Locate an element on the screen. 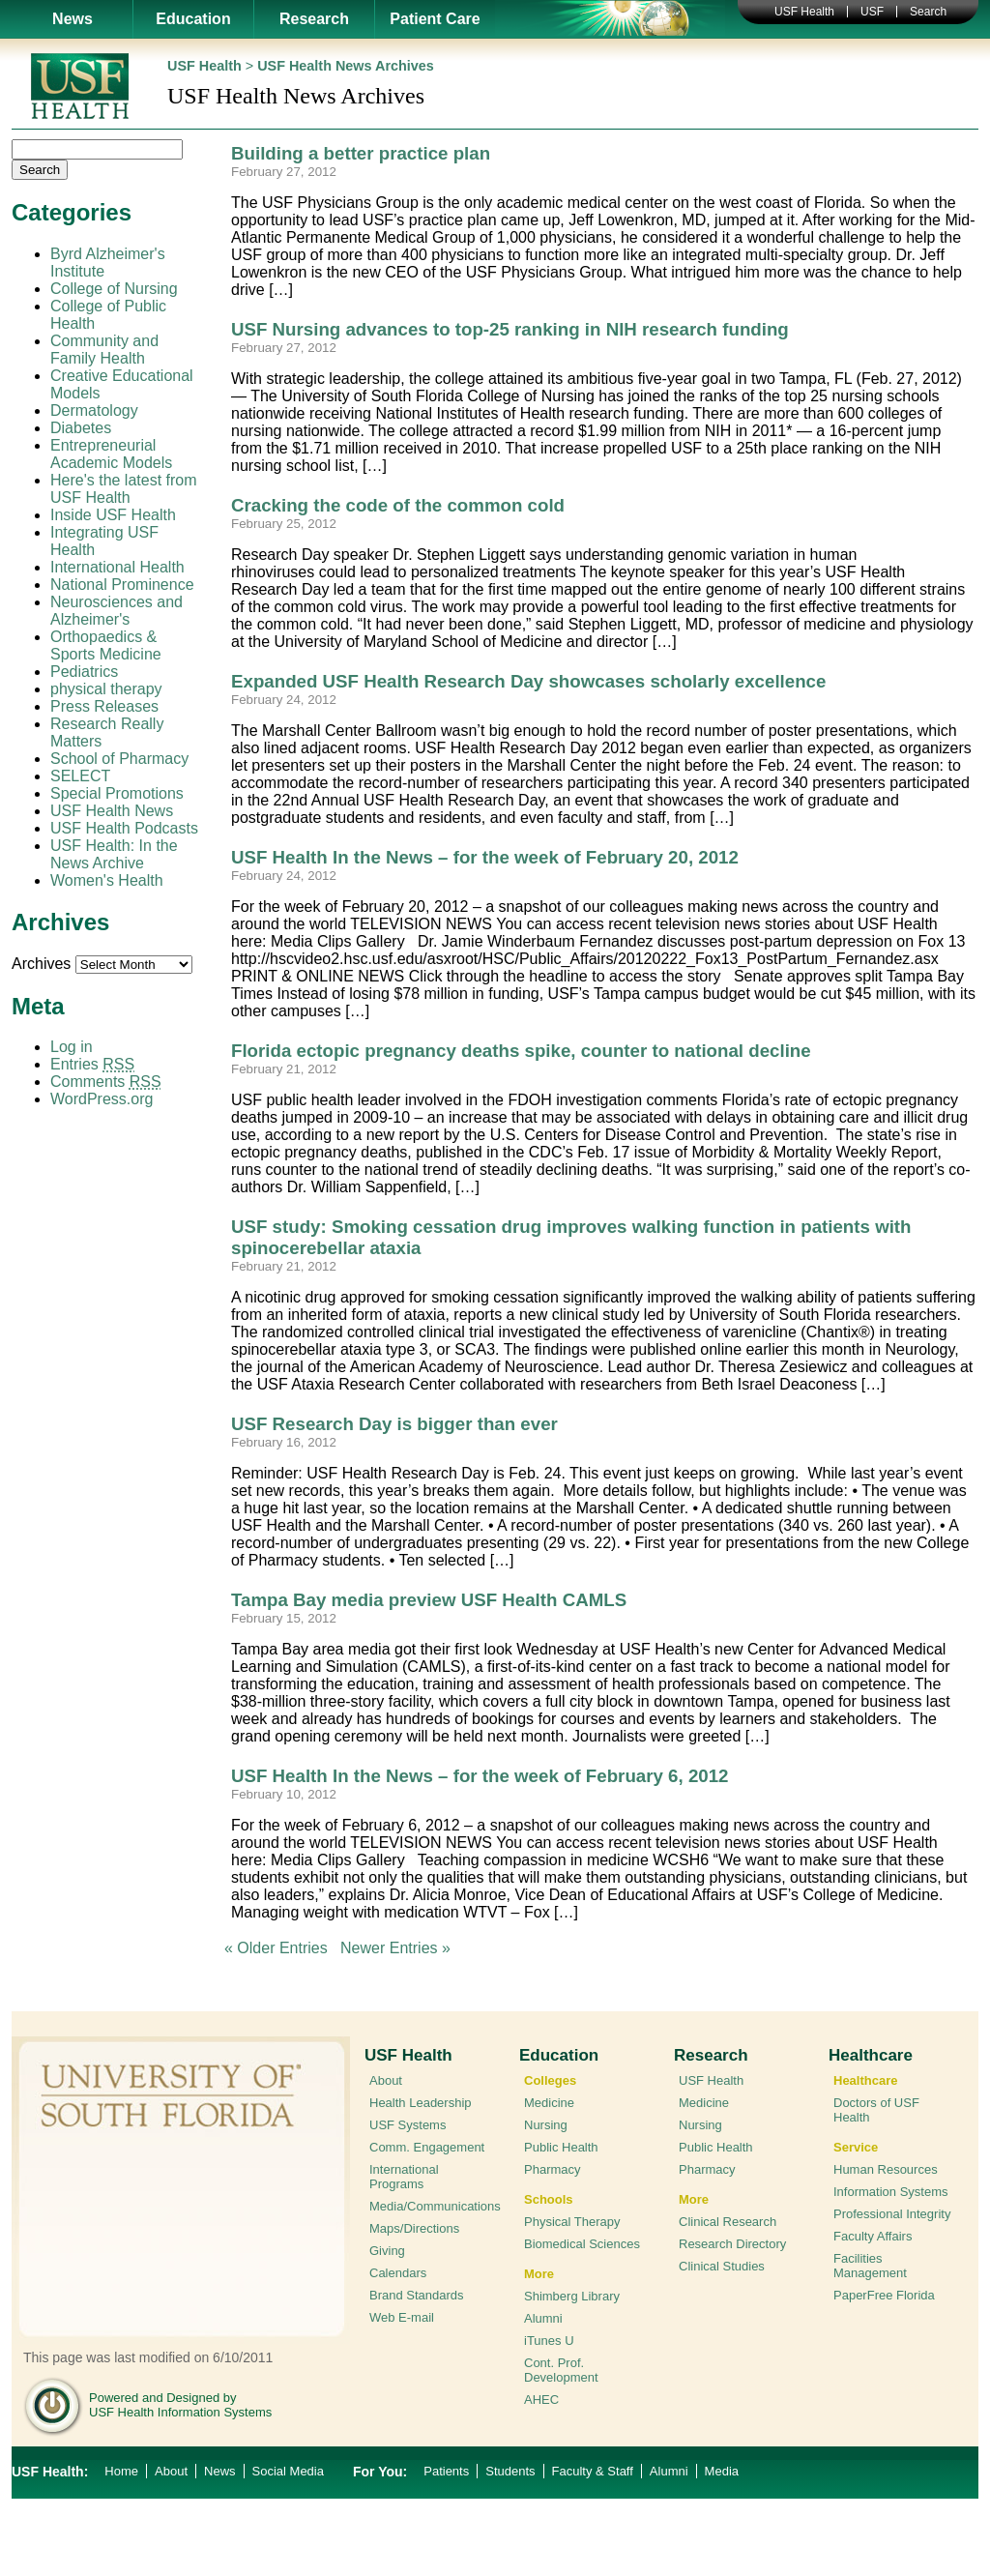 The height and width of the screenshot is (2576, 990). Nursing is located at coordinates (546, 2125).